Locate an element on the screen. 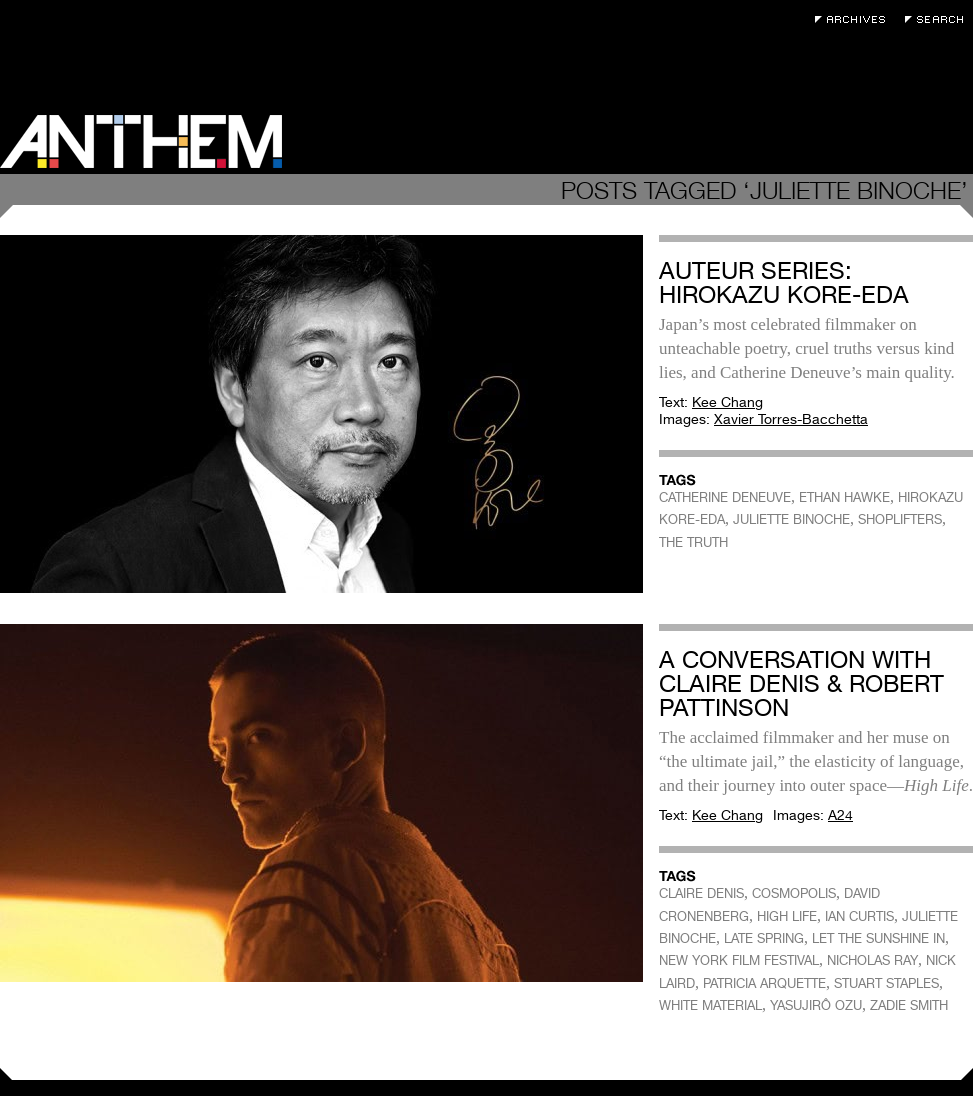 The height and width of the screenshot is (1096, 973). JULIETTE BINOCHE is located at coordinates (791, 519).